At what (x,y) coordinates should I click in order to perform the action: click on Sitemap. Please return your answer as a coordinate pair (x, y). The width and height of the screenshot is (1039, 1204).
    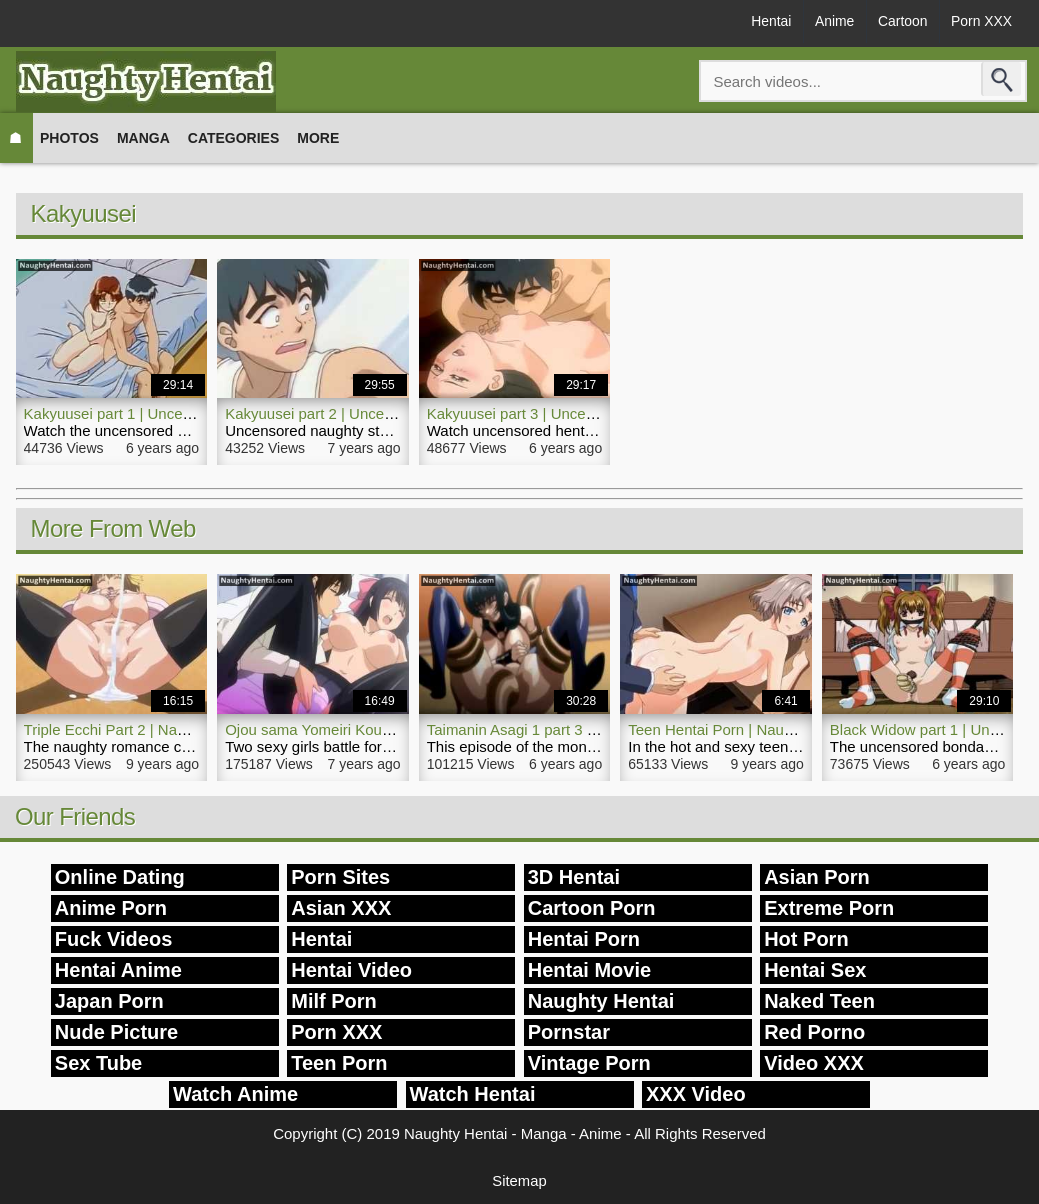
    Looking at the image, I should click on (519, 1180).